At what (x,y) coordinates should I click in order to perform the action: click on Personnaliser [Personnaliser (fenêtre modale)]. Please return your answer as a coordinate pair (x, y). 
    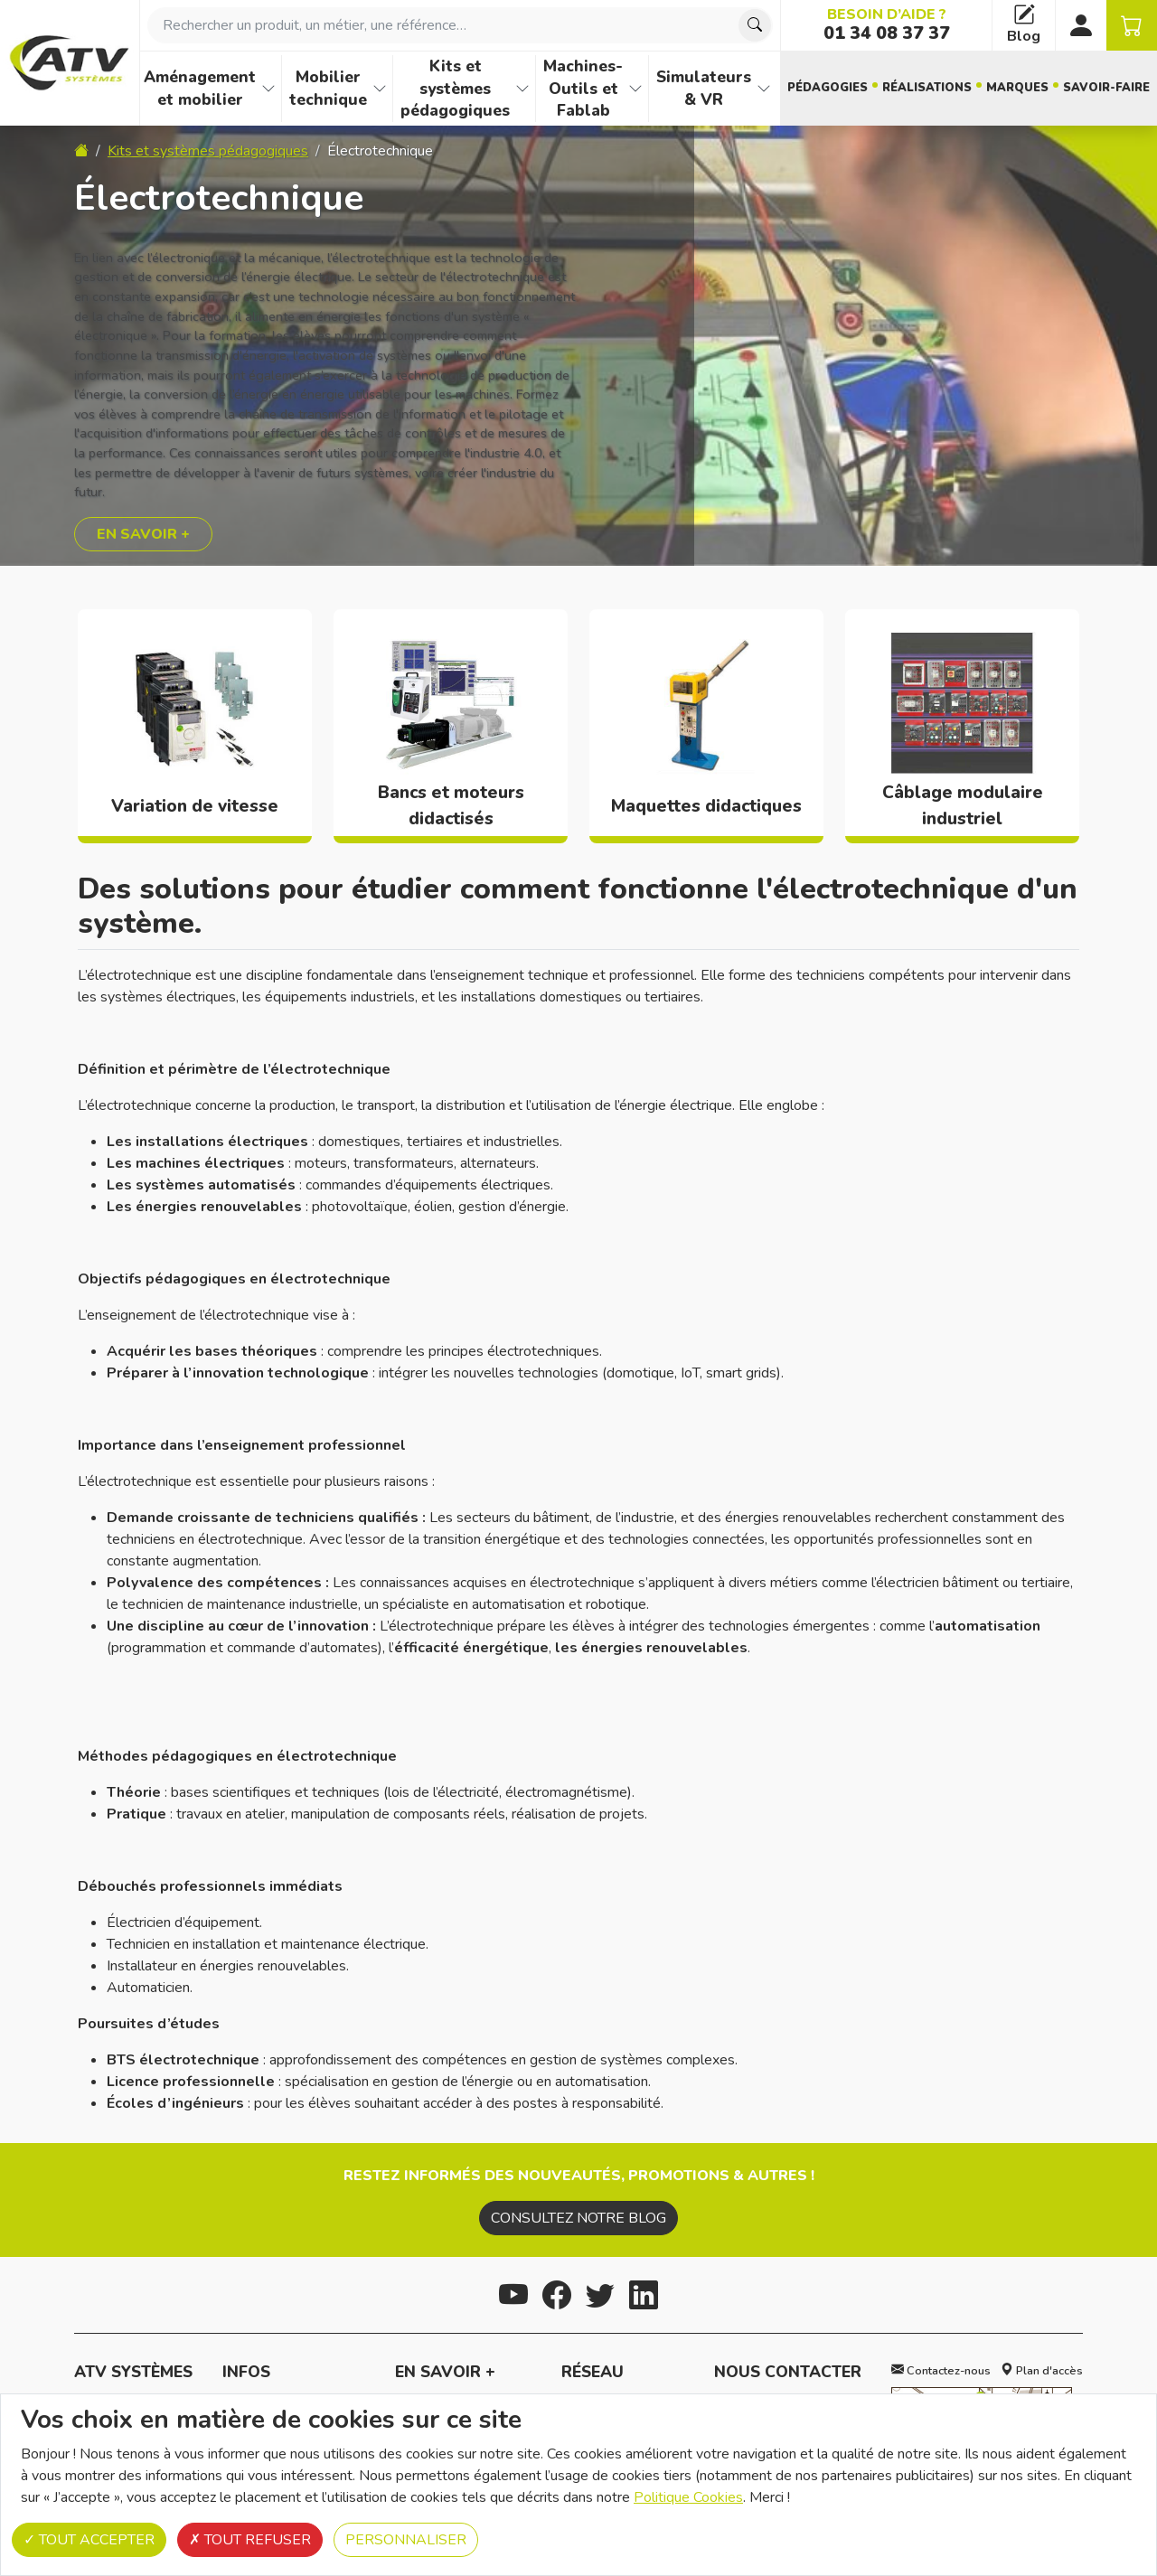
    Looking at the image, I should click on (405, 2540).